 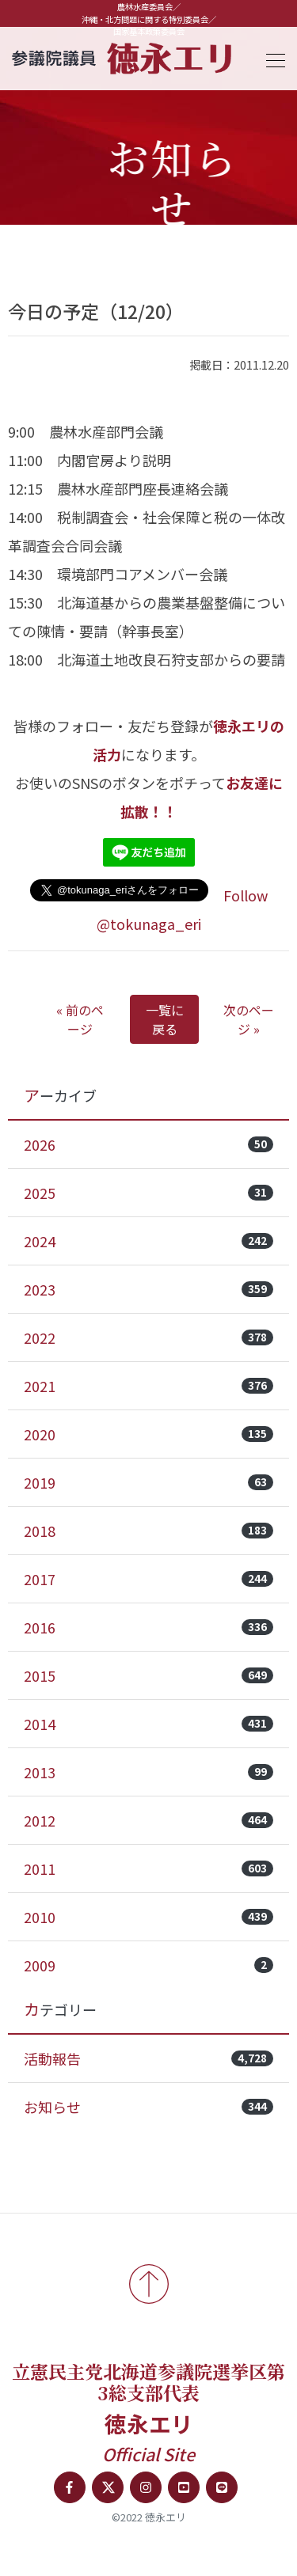 What do you see at coordinates (148, 1241) in the screenshot?
I see `2024` at bounding box center [148, 1241].